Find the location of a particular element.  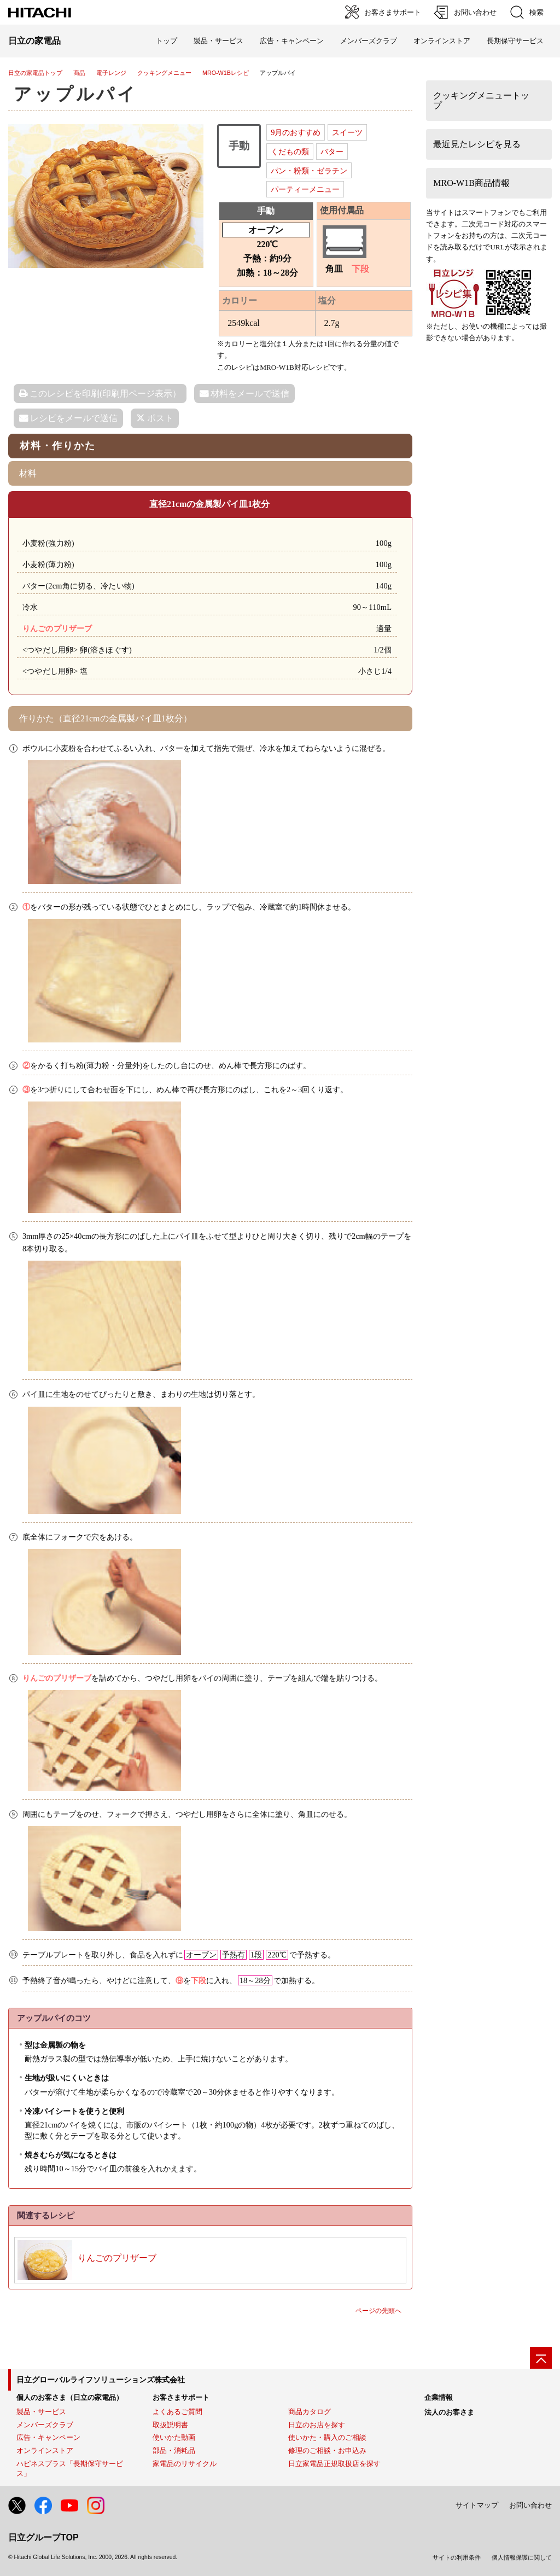

使いかた・購入のご相談 is located at coordinates (327, 2437).